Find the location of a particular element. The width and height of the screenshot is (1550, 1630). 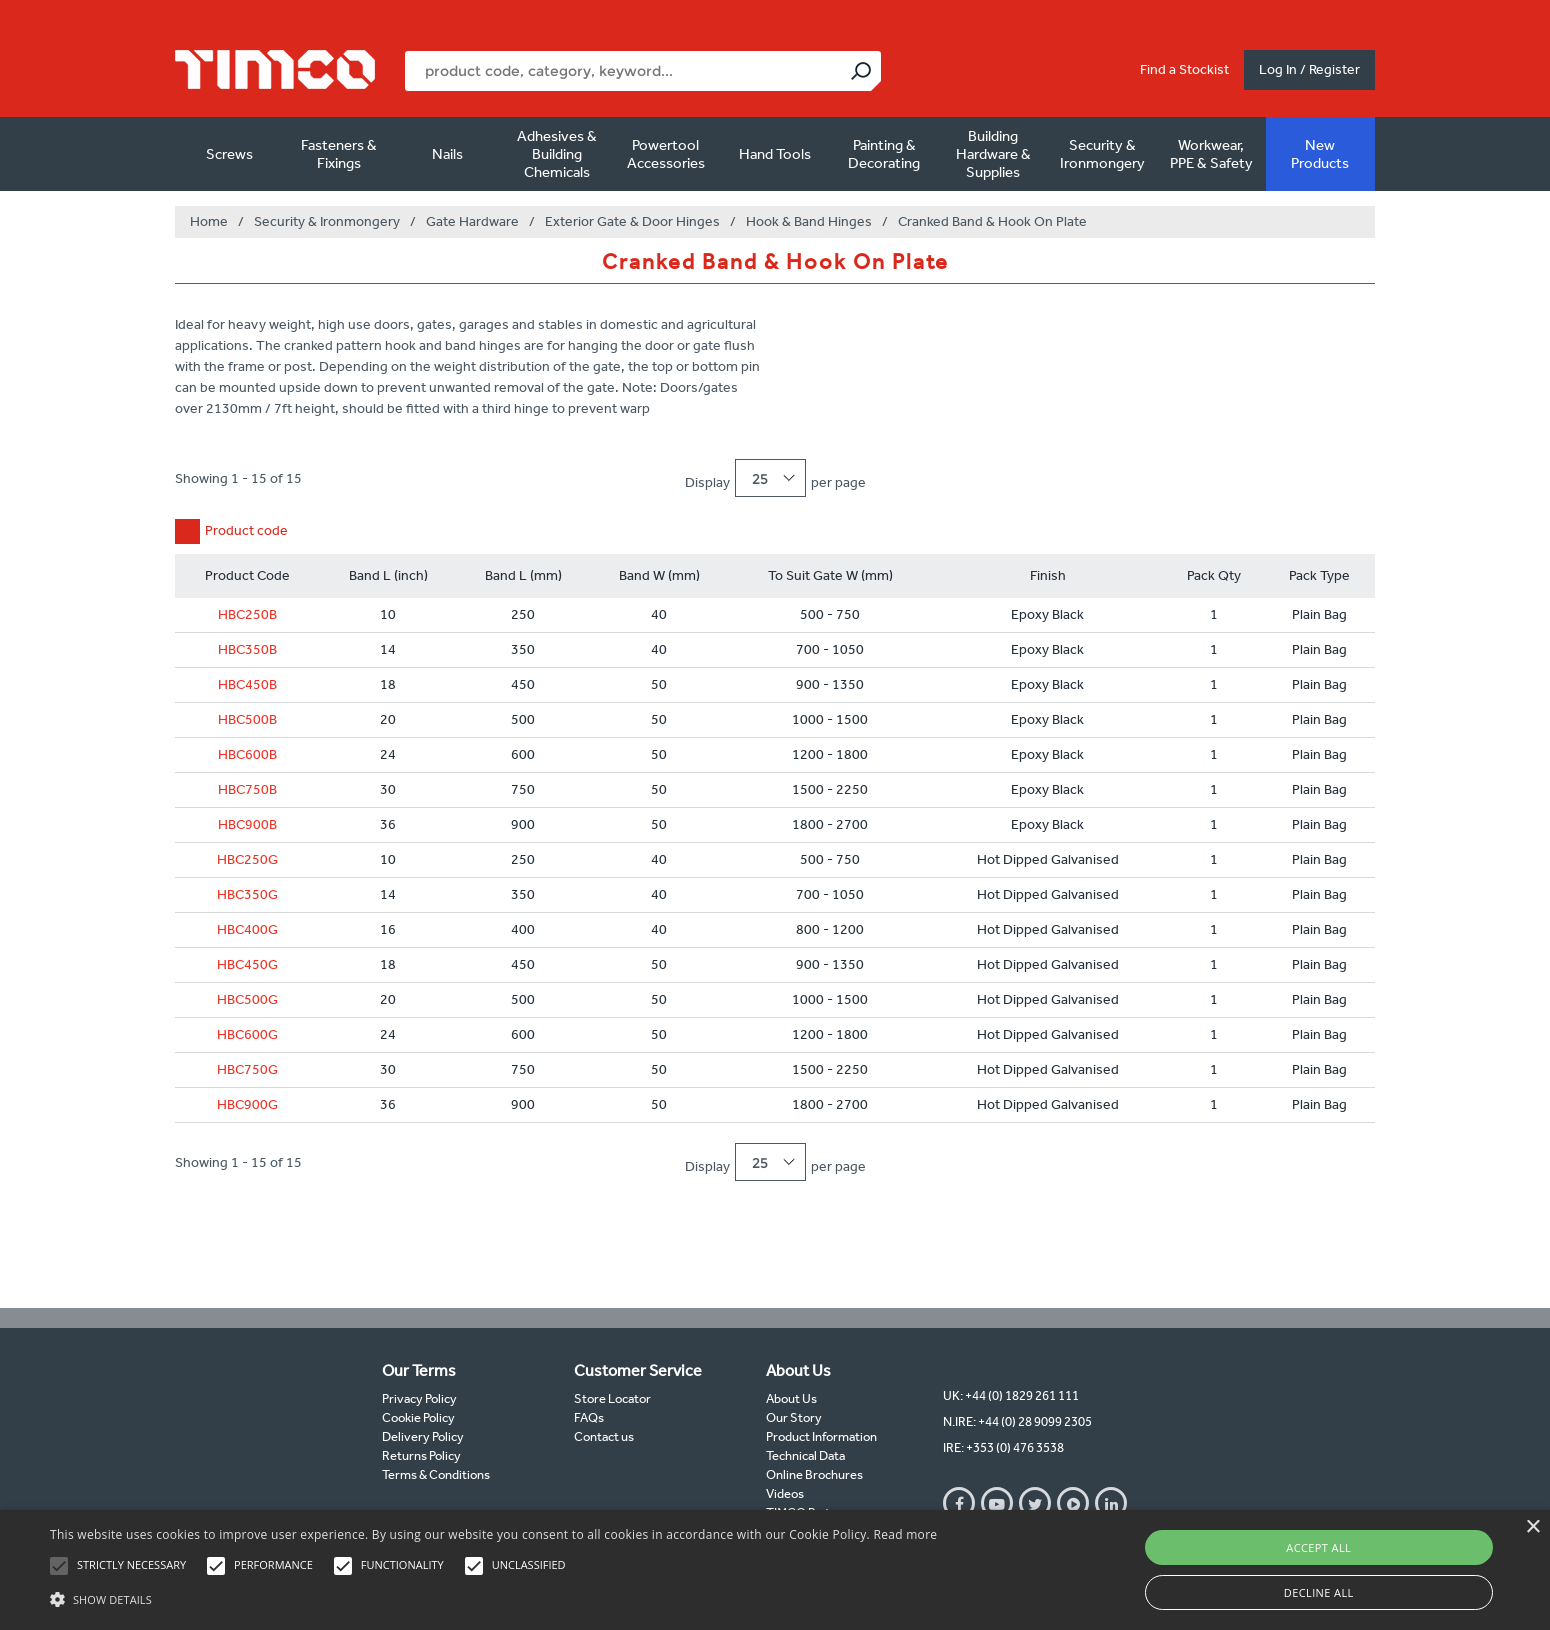

Home is located at coordinates (209, 221).